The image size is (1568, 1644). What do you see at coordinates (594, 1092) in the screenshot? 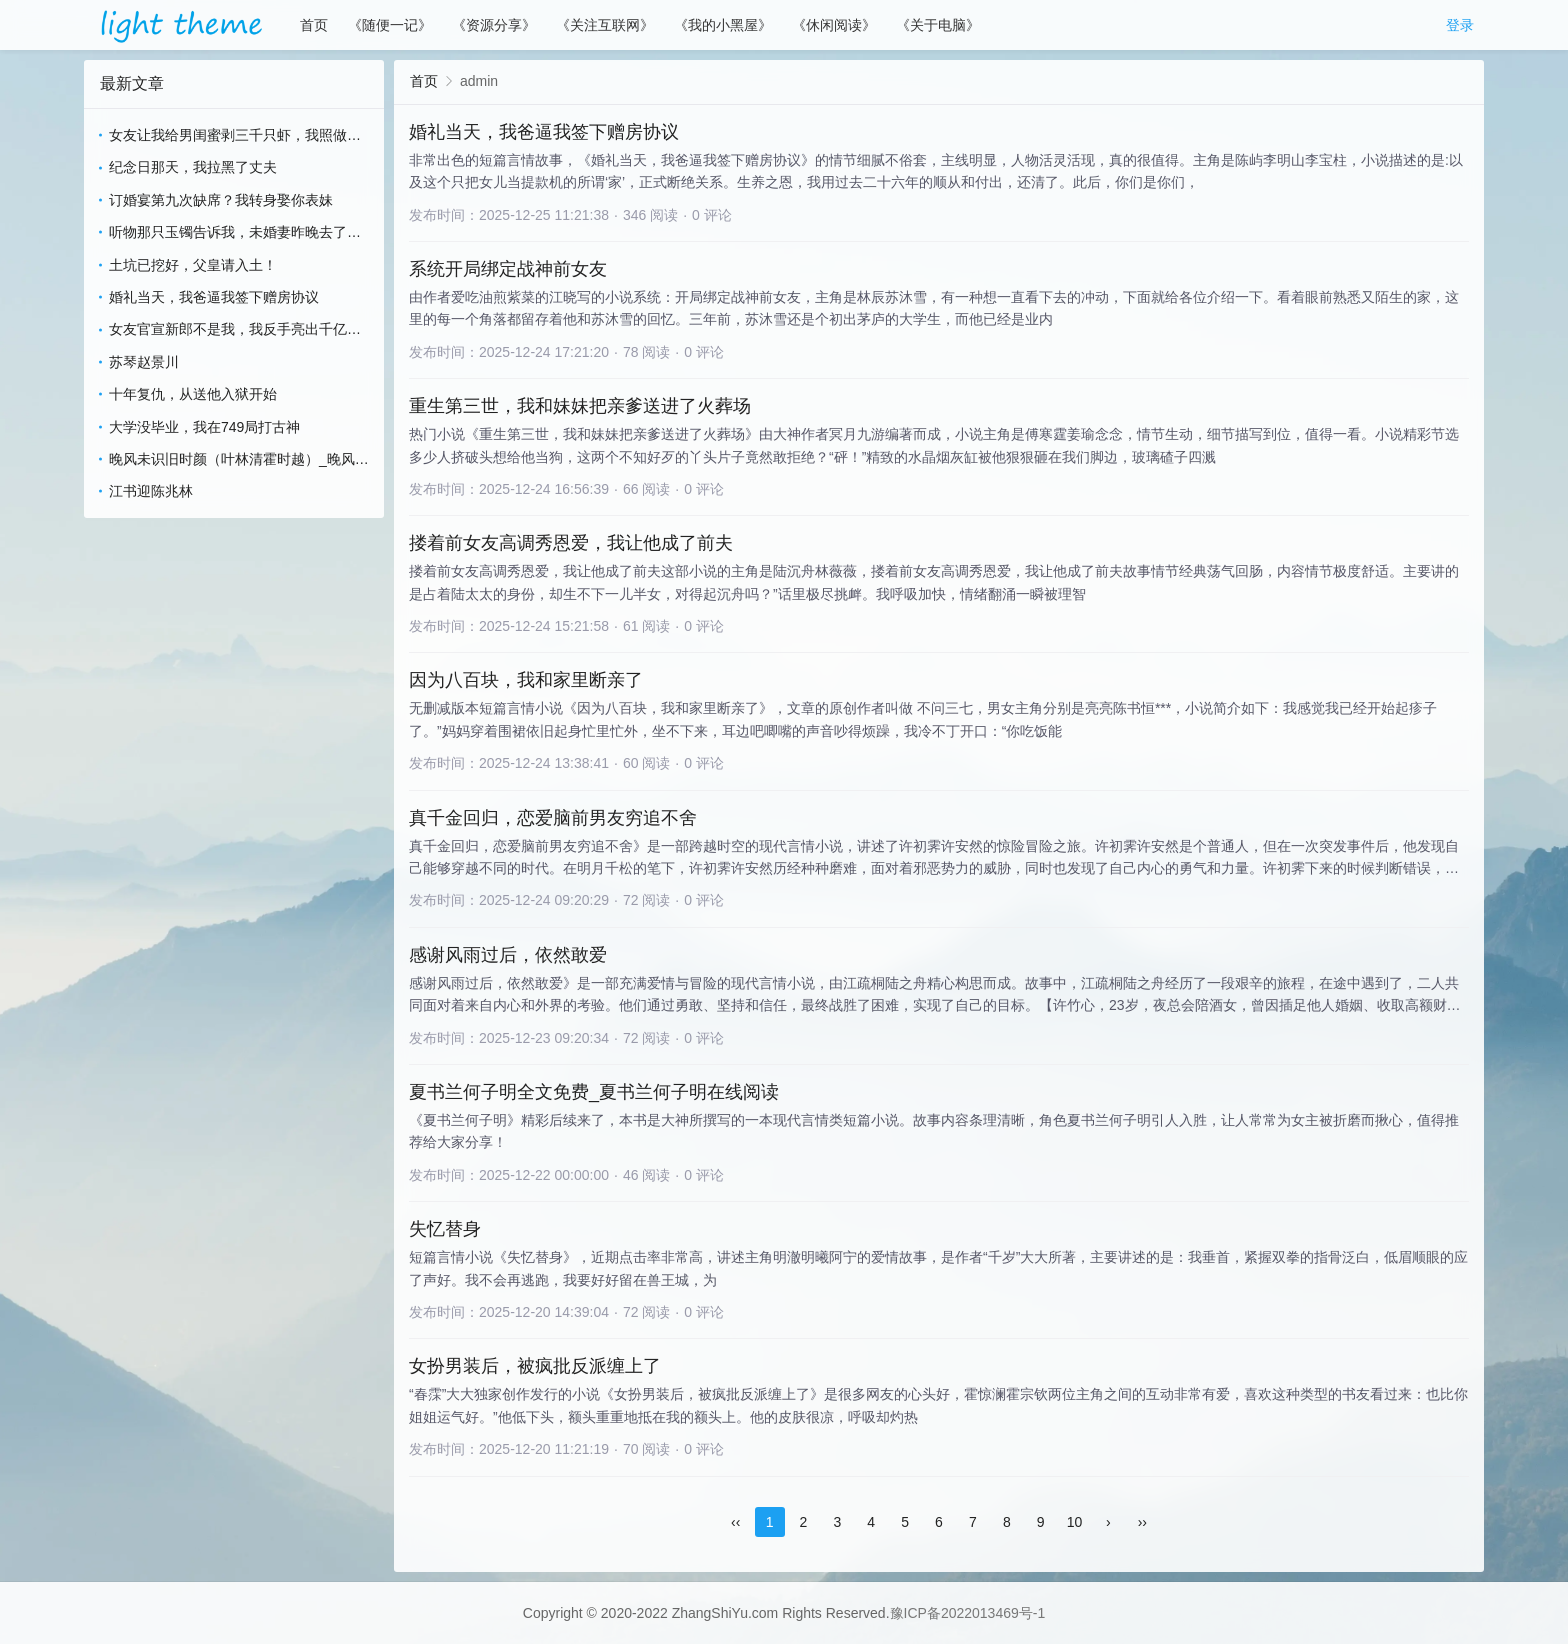
I see `夏书兰何子明全文免费_夏书兰何子明在线阅读` at bounding box center [594, 1092].